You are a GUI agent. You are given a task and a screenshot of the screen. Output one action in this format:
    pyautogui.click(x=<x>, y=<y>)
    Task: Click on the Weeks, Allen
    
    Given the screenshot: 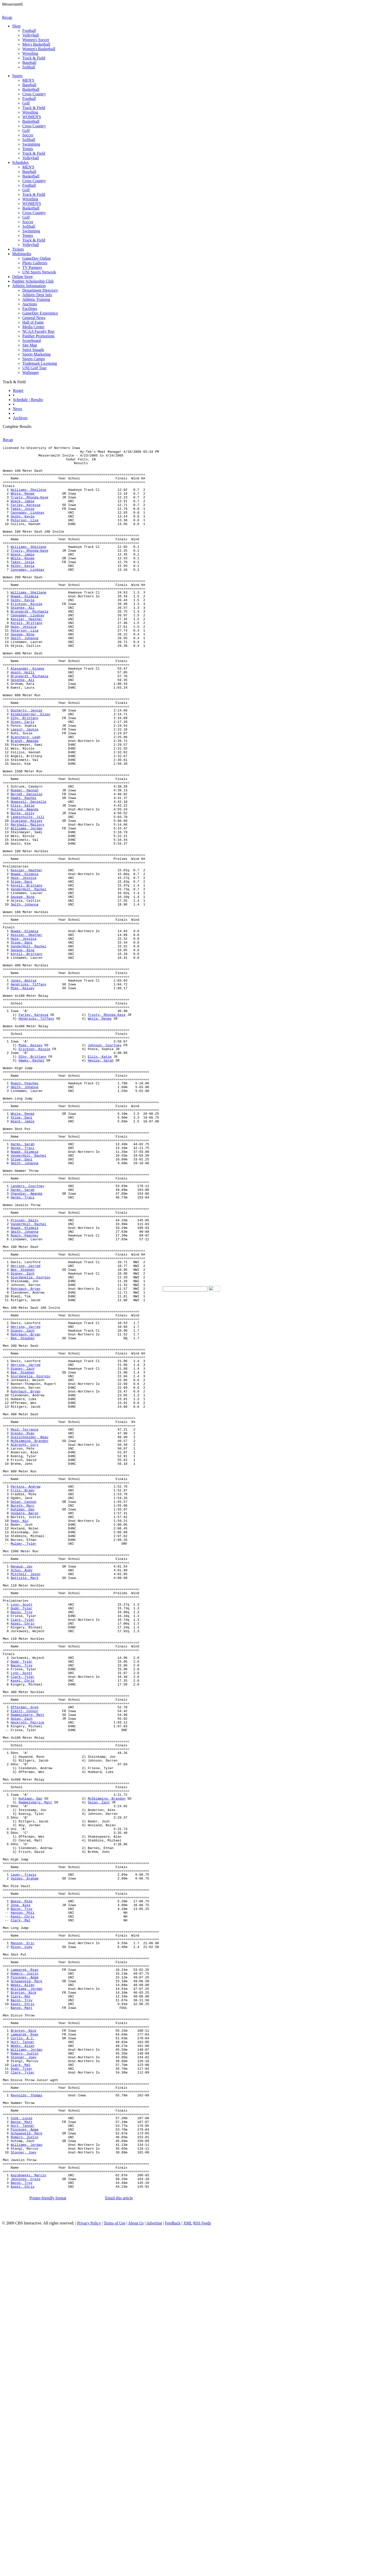 What is the action you would take?
    pyautogui.click(x=22, y=2293)
    